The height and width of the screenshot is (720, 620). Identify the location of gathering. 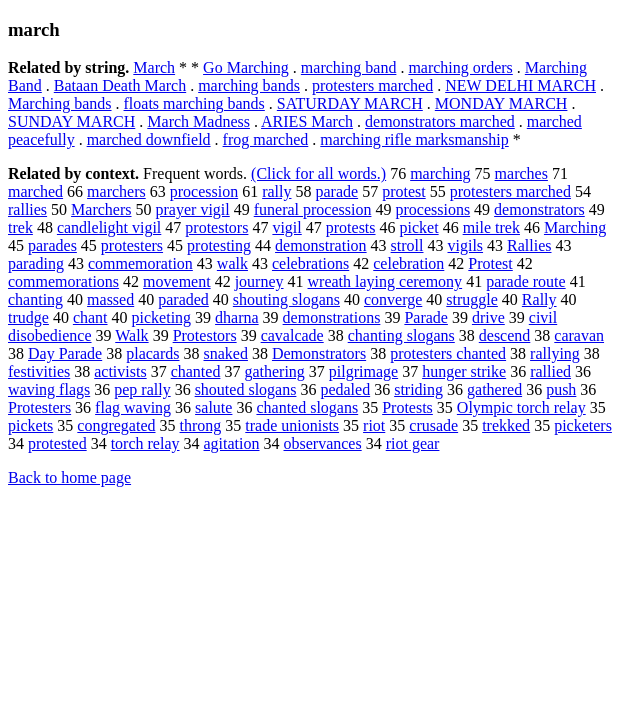
(274, 371).